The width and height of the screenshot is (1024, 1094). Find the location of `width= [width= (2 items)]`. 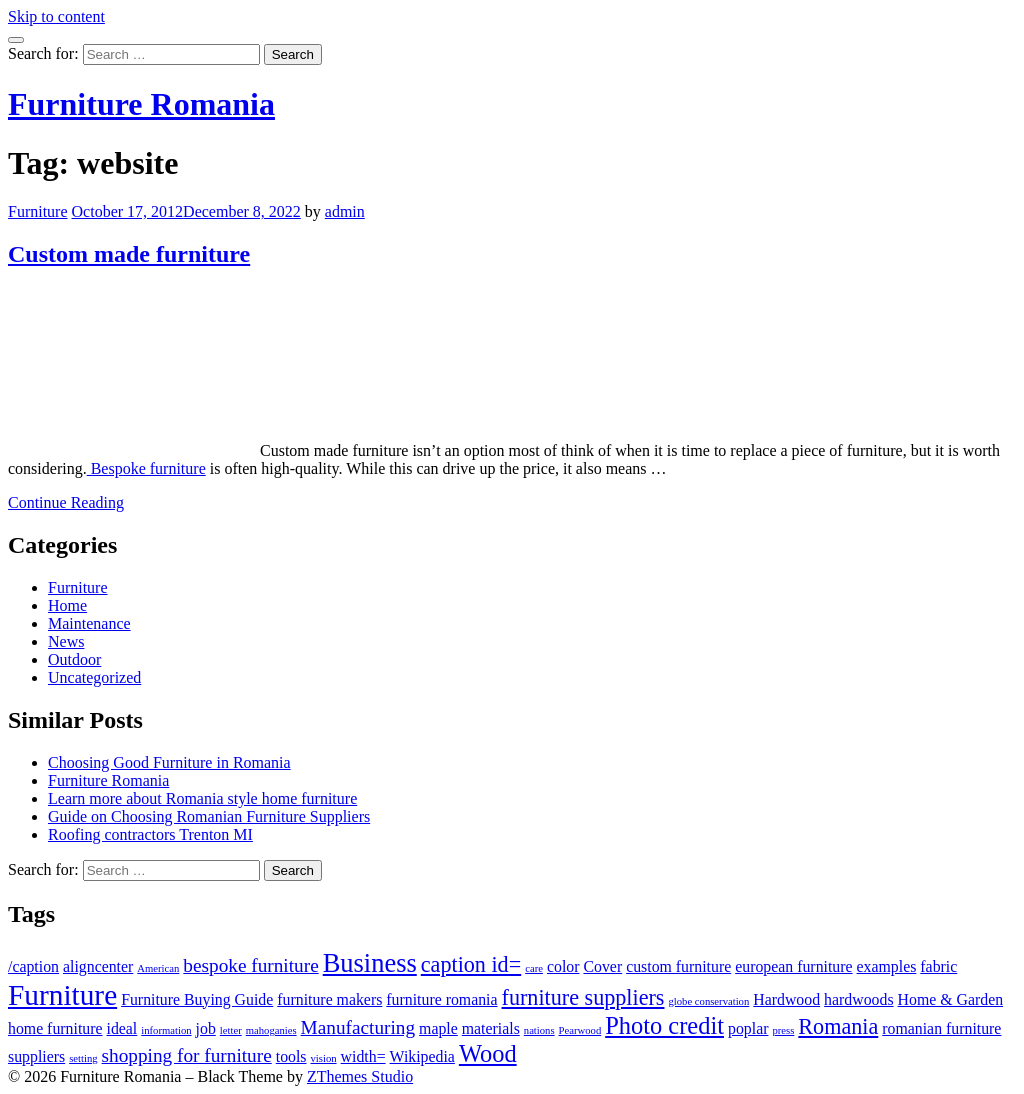

width= [width= (2 items)] is located at coordinates (363, 1056).